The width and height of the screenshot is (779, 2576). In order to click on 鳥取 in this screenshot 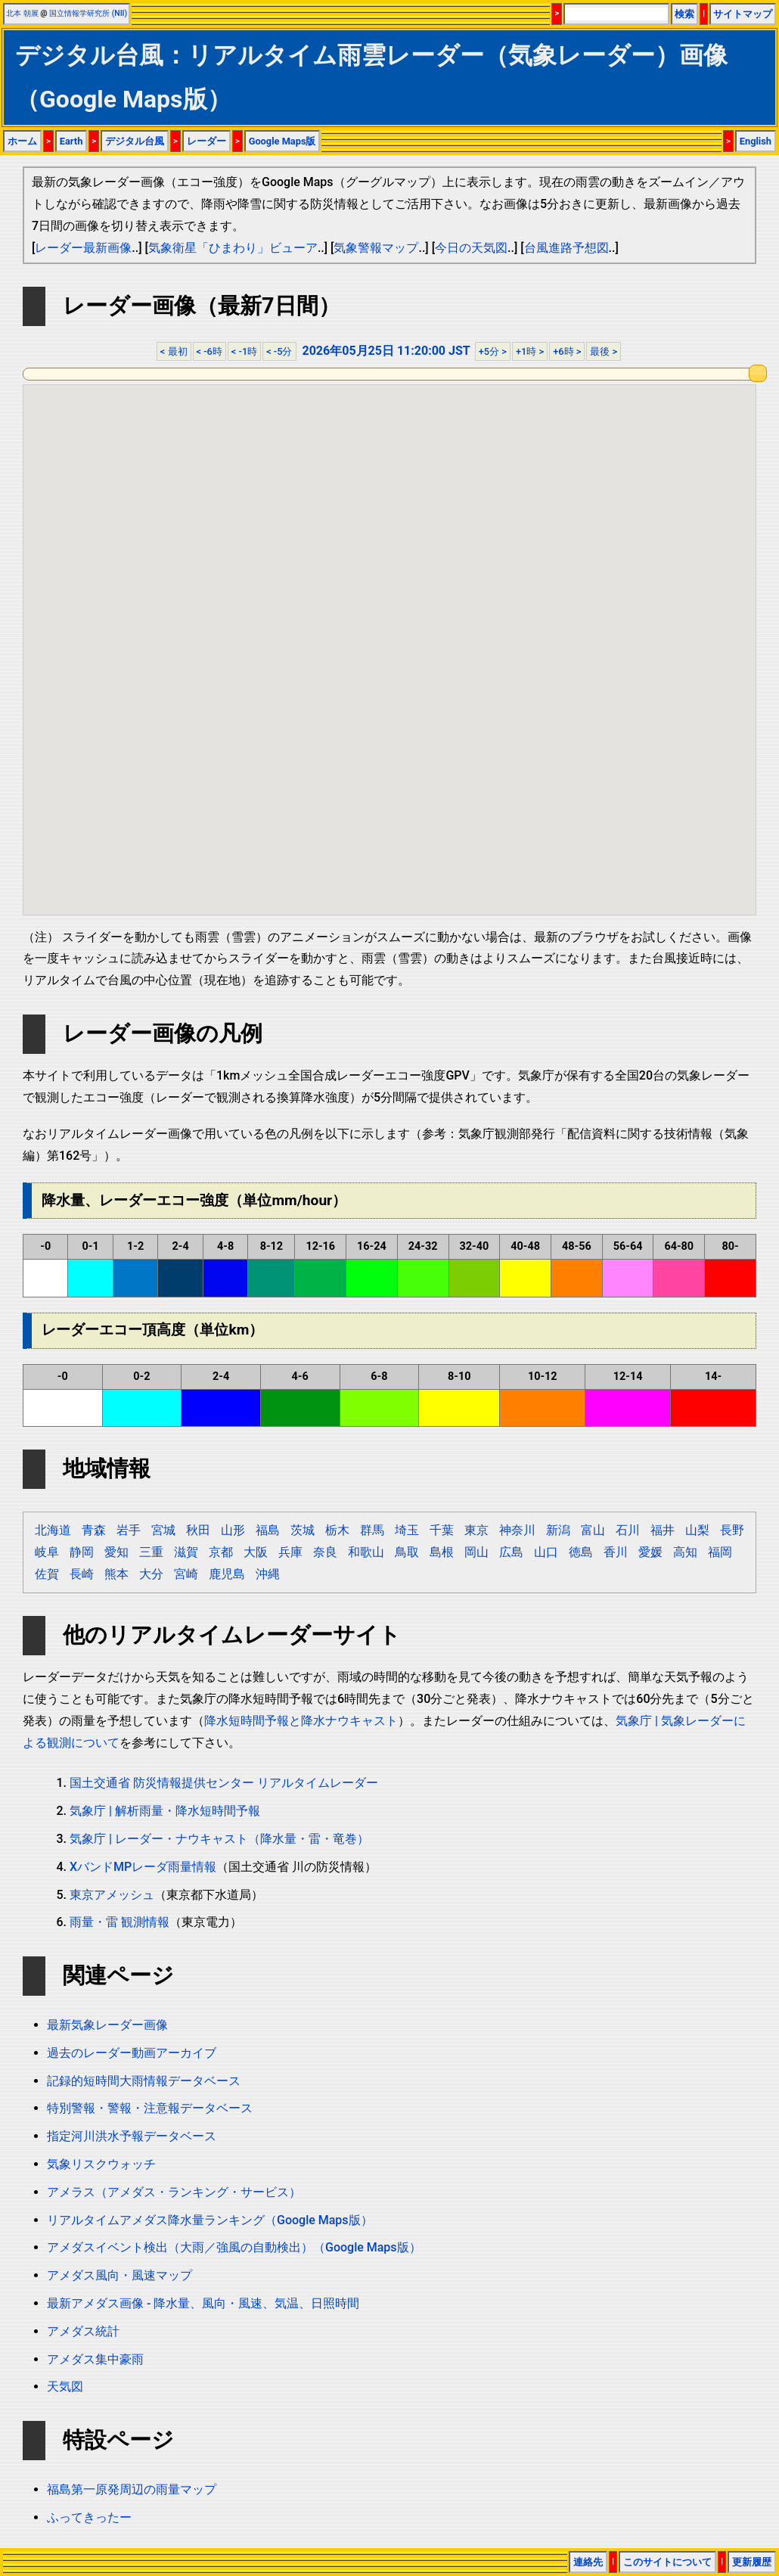, I will do `click(407, 1552)`.